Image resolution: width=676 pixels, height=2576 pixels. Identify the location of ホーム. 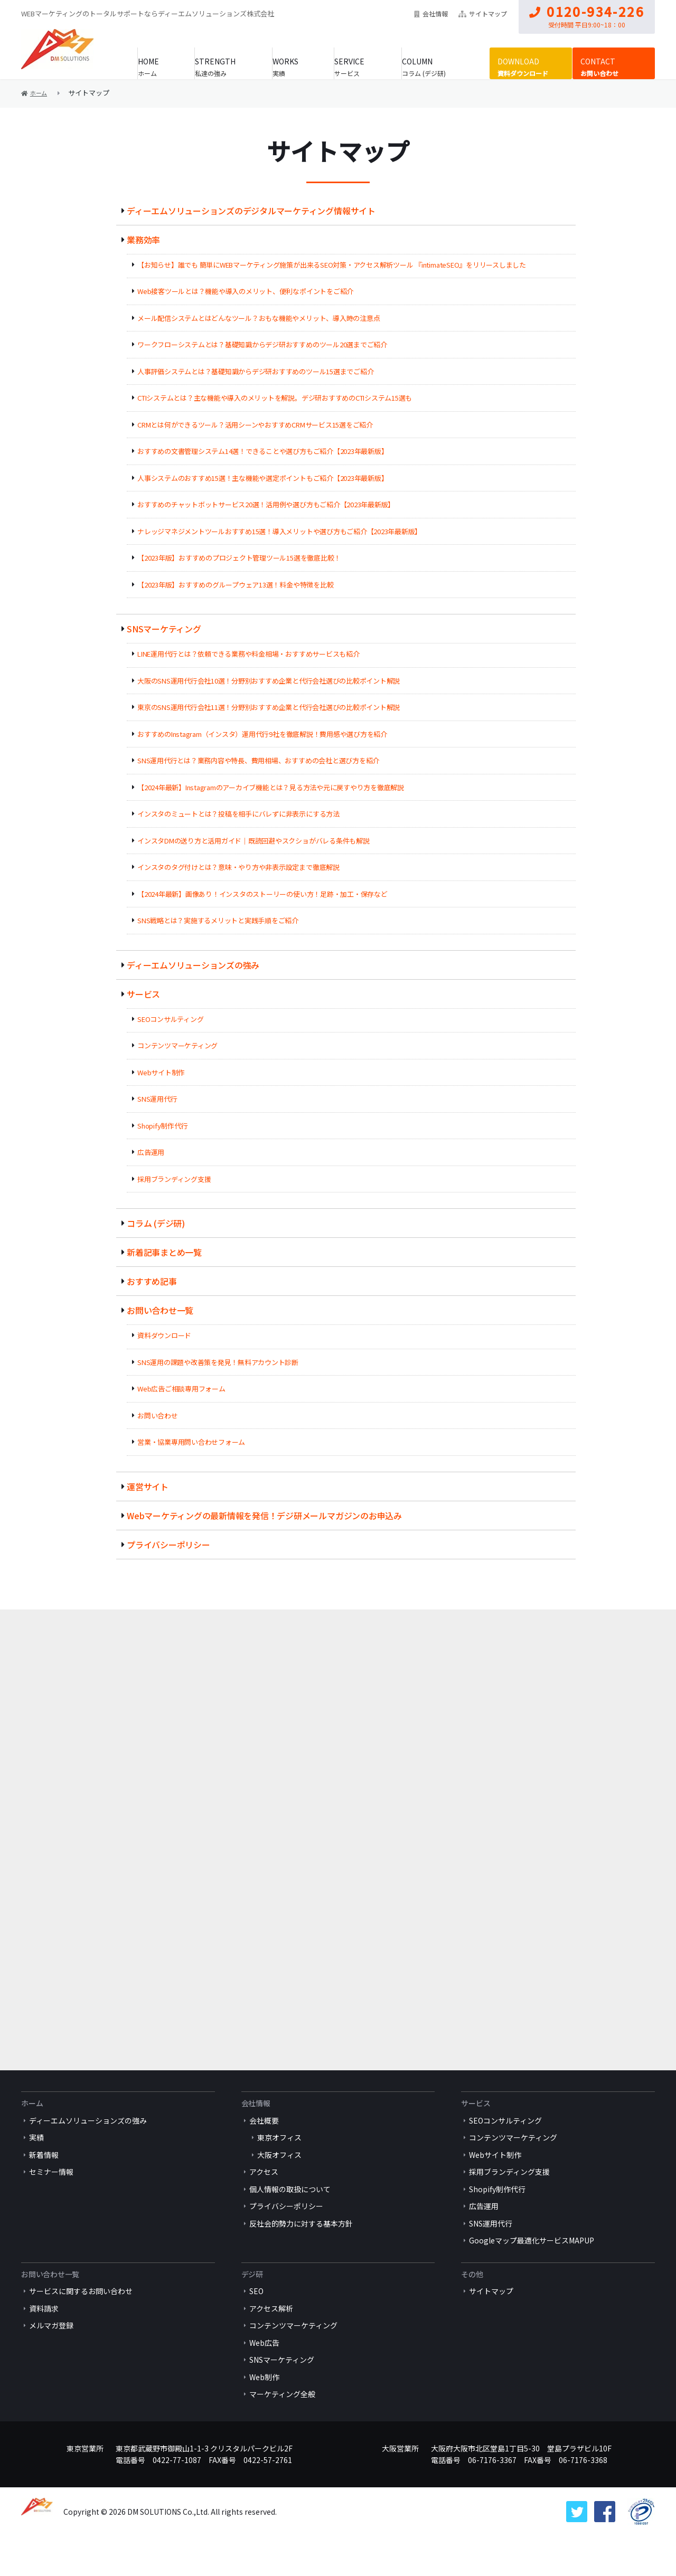
(155, 66).